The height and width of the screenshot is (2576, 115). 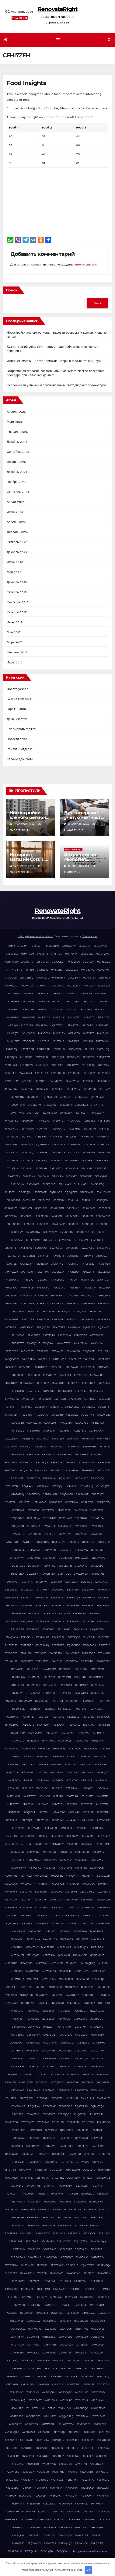 What do you see at coordinates (103, 1438) in the screenshot?
I see `AWRHV163` at bounding box center [103, 1438].